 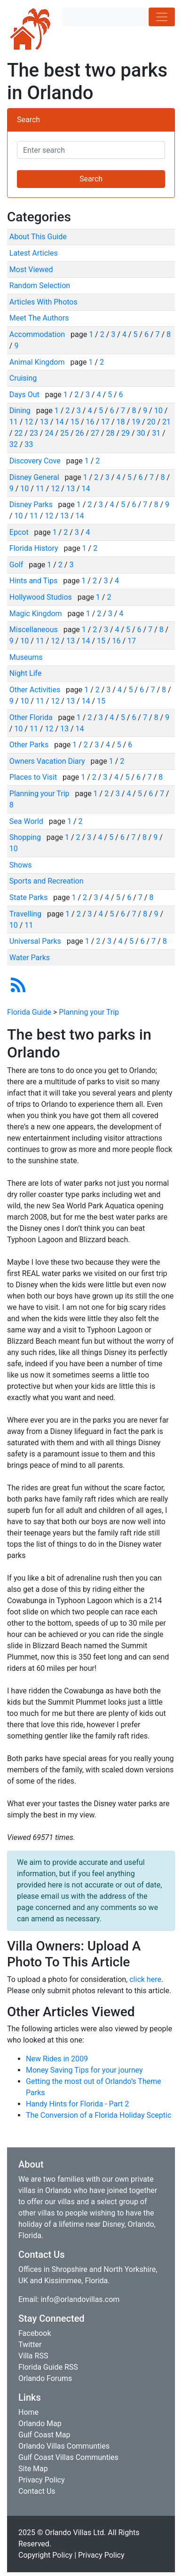 I want to click on Water Parks, so click(x=29, y=957).